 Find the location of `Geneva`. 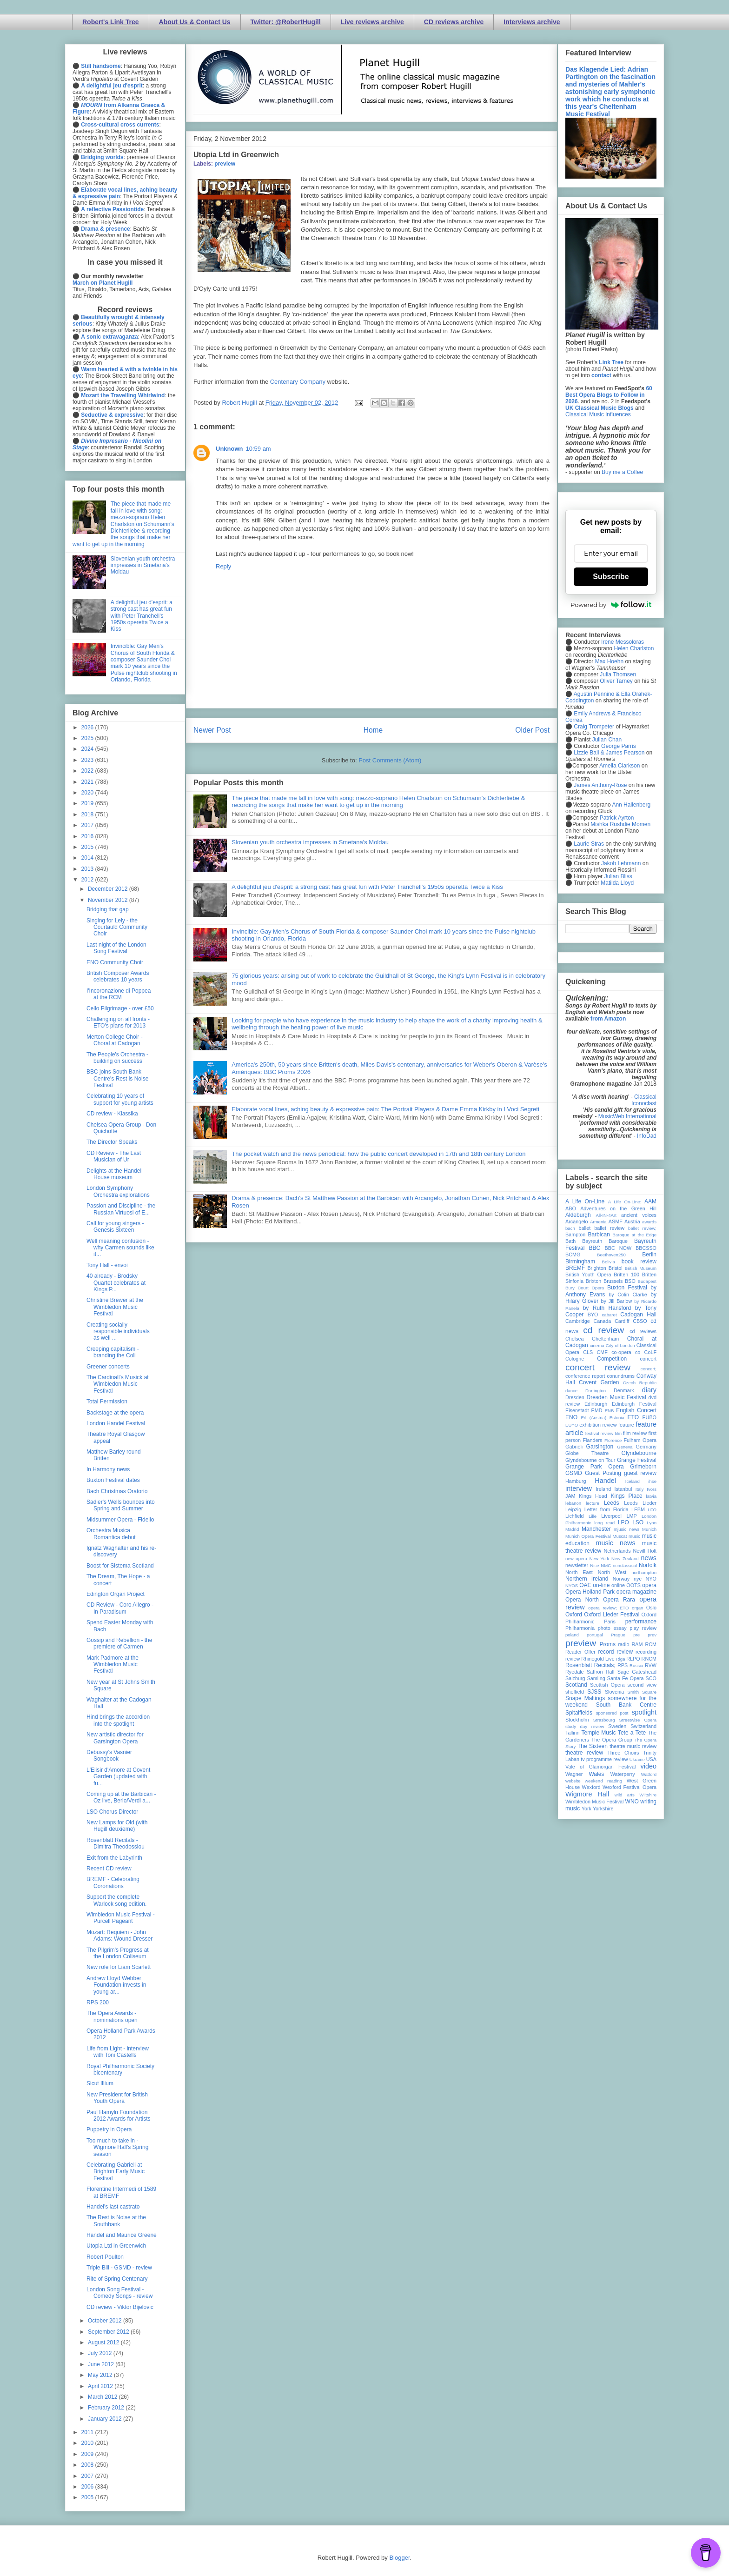

Geneva is located at coordinates (625, 1446).